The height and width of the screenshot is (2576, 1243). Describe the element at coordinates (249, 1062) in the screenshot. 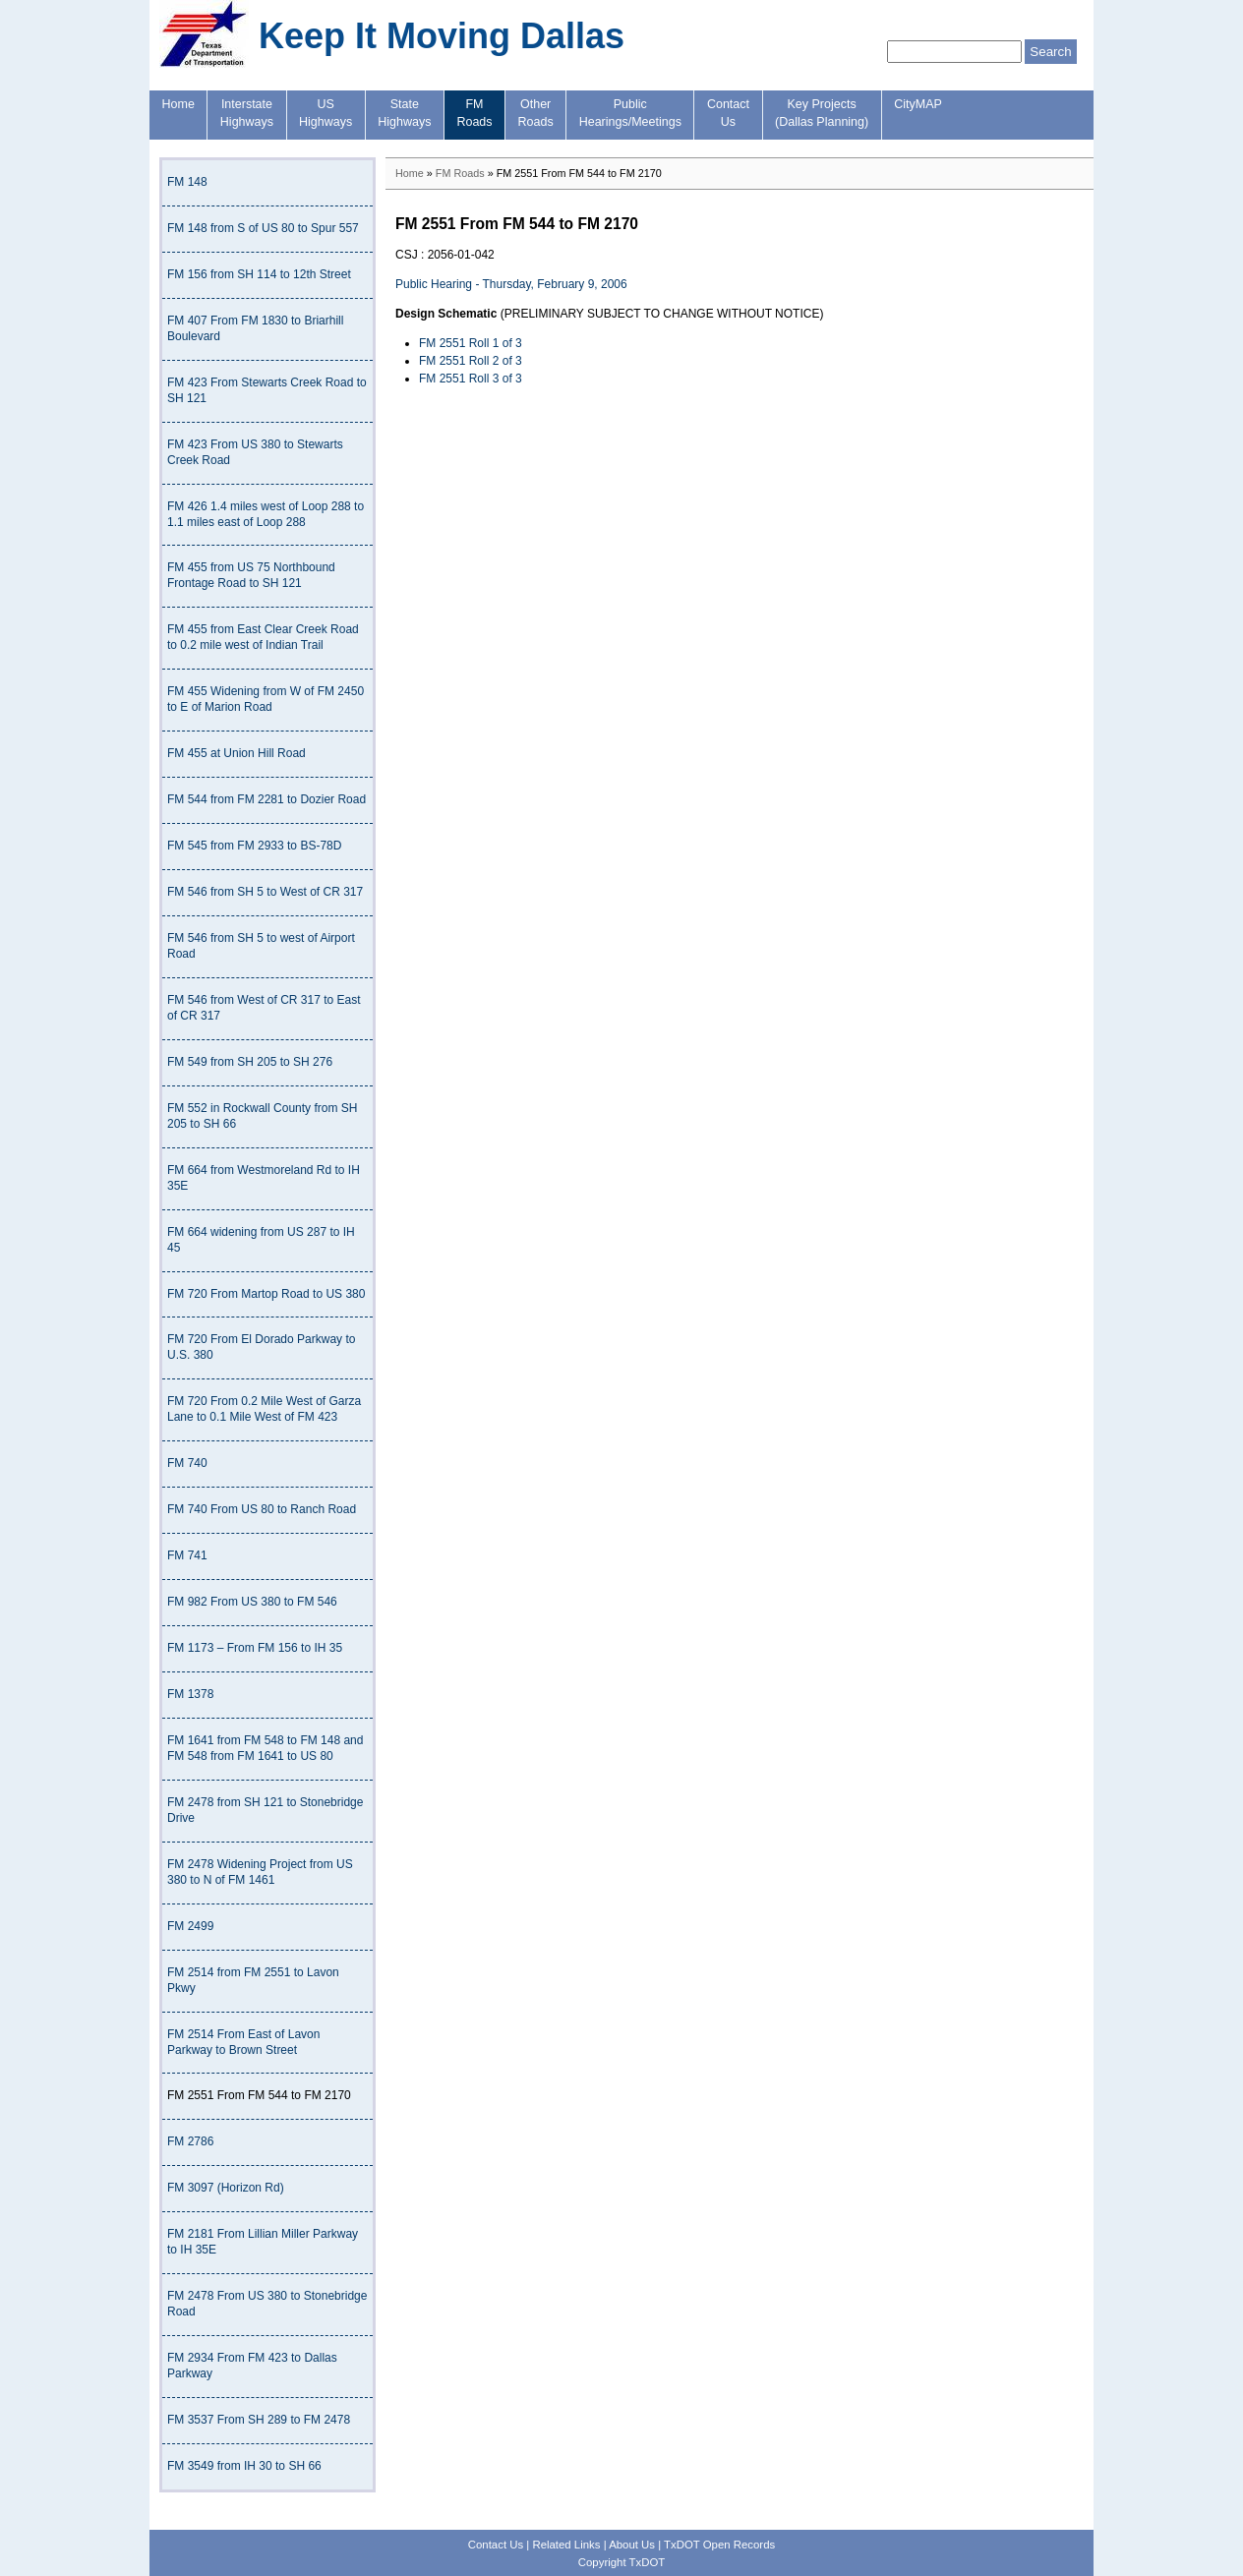

I see `FM 549 from SH 205 to SH 276` at that location.